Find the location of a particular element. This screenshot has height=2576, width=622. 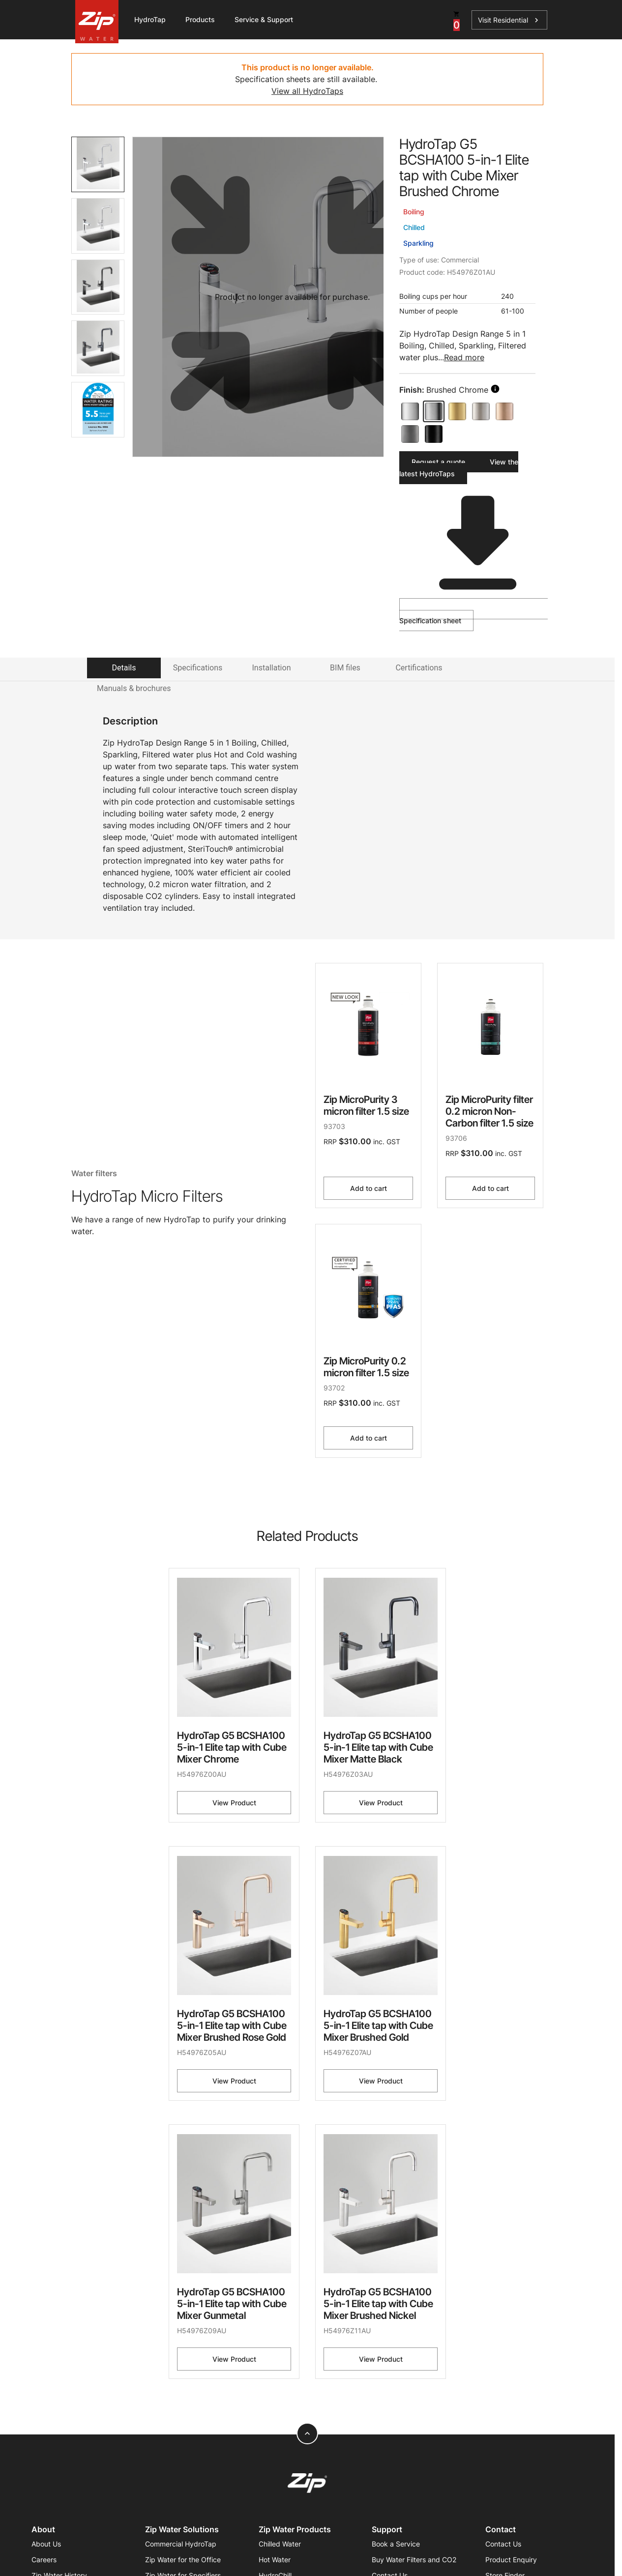

Certifications [tab] is located at coordinates (418, 667).